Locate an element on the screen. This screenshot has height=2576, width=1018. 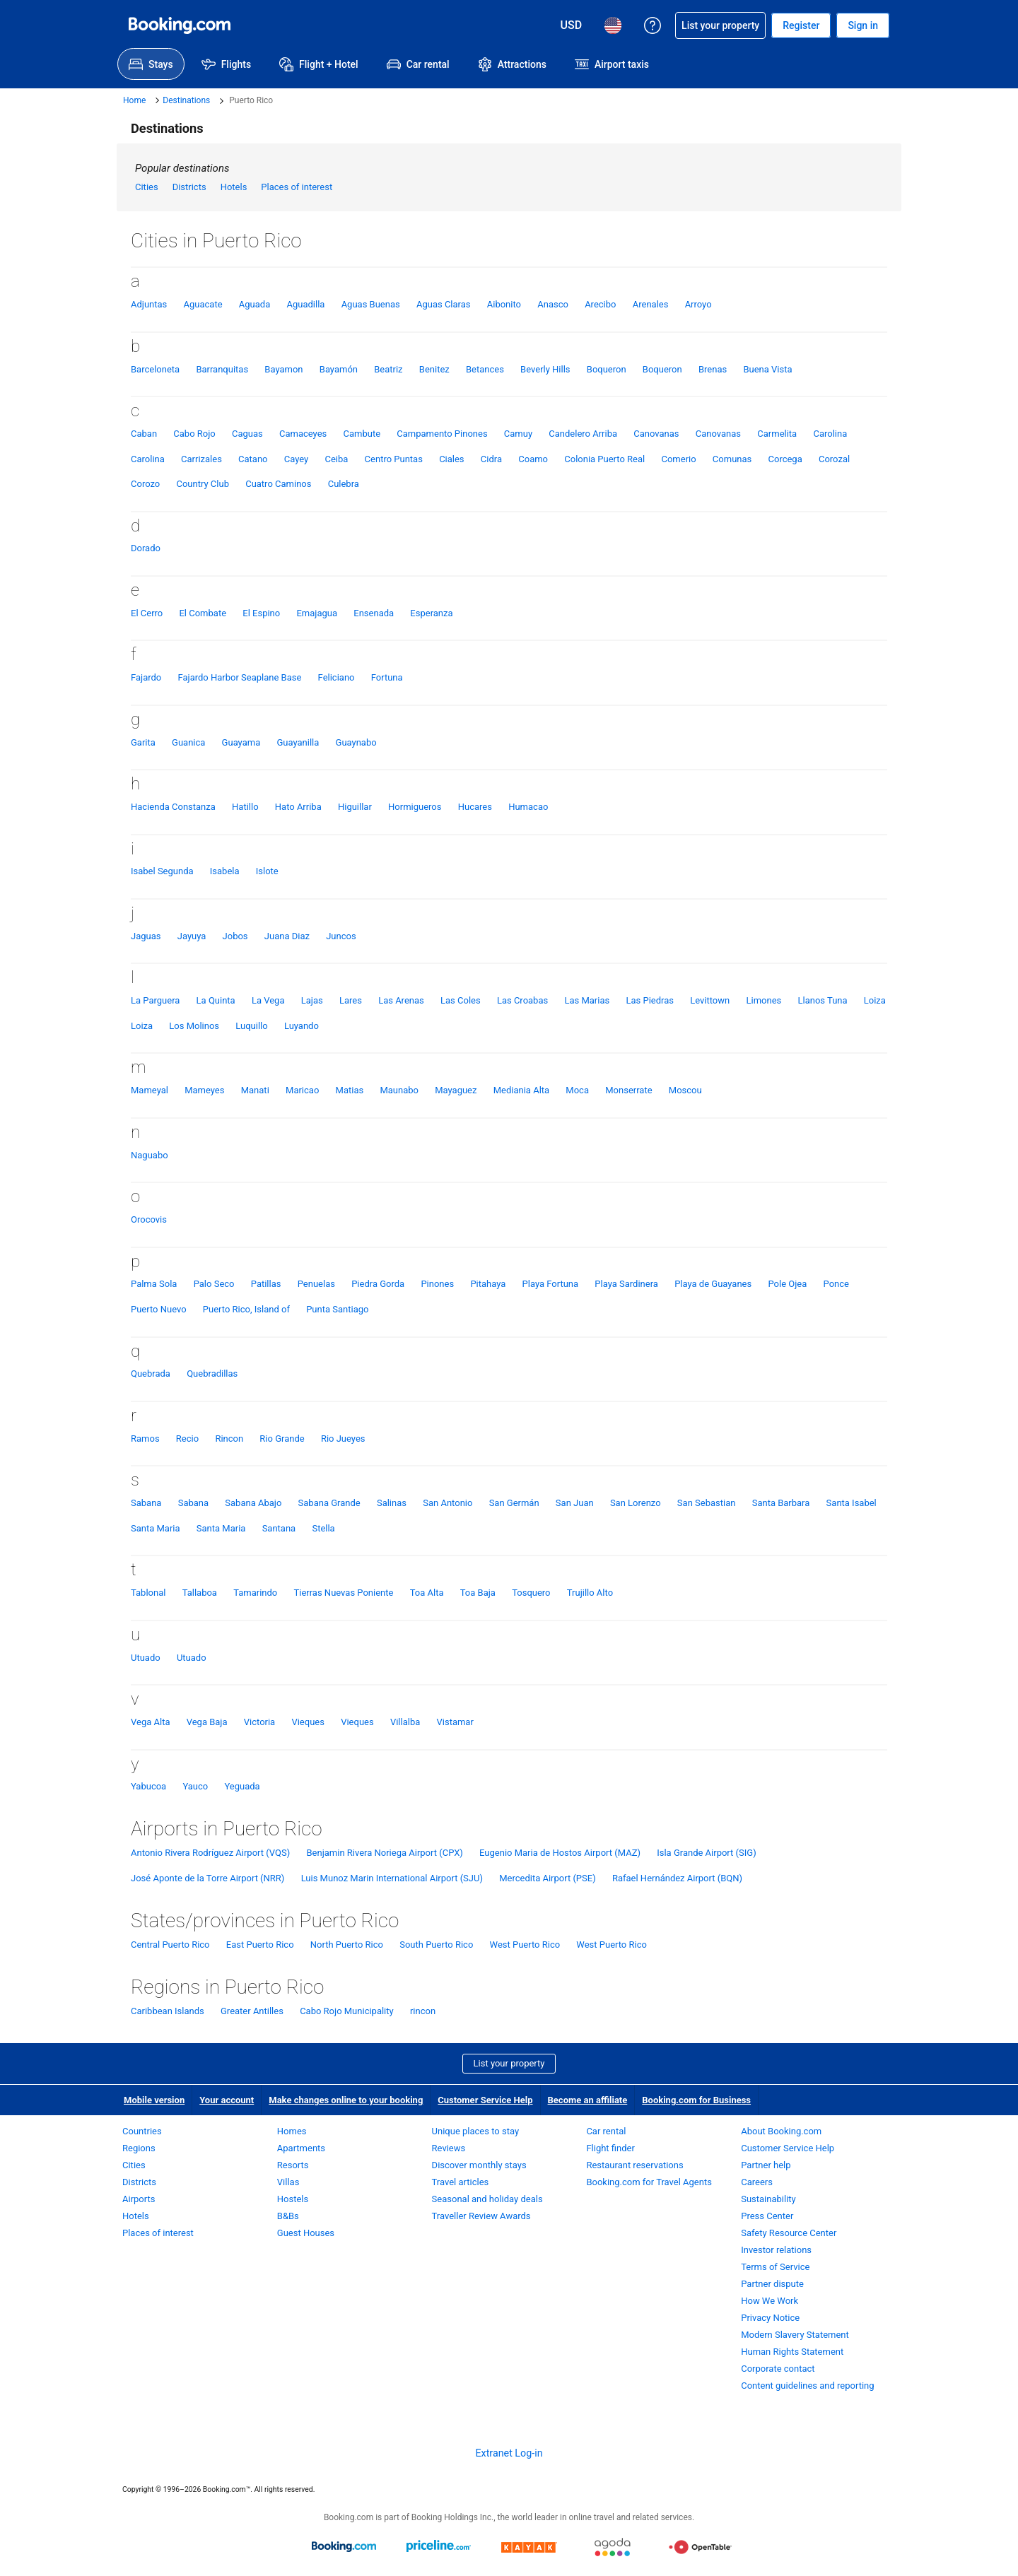
Eugenio Maria de Hostos Airport (MAZ) is located at coordinates (559, 1852).